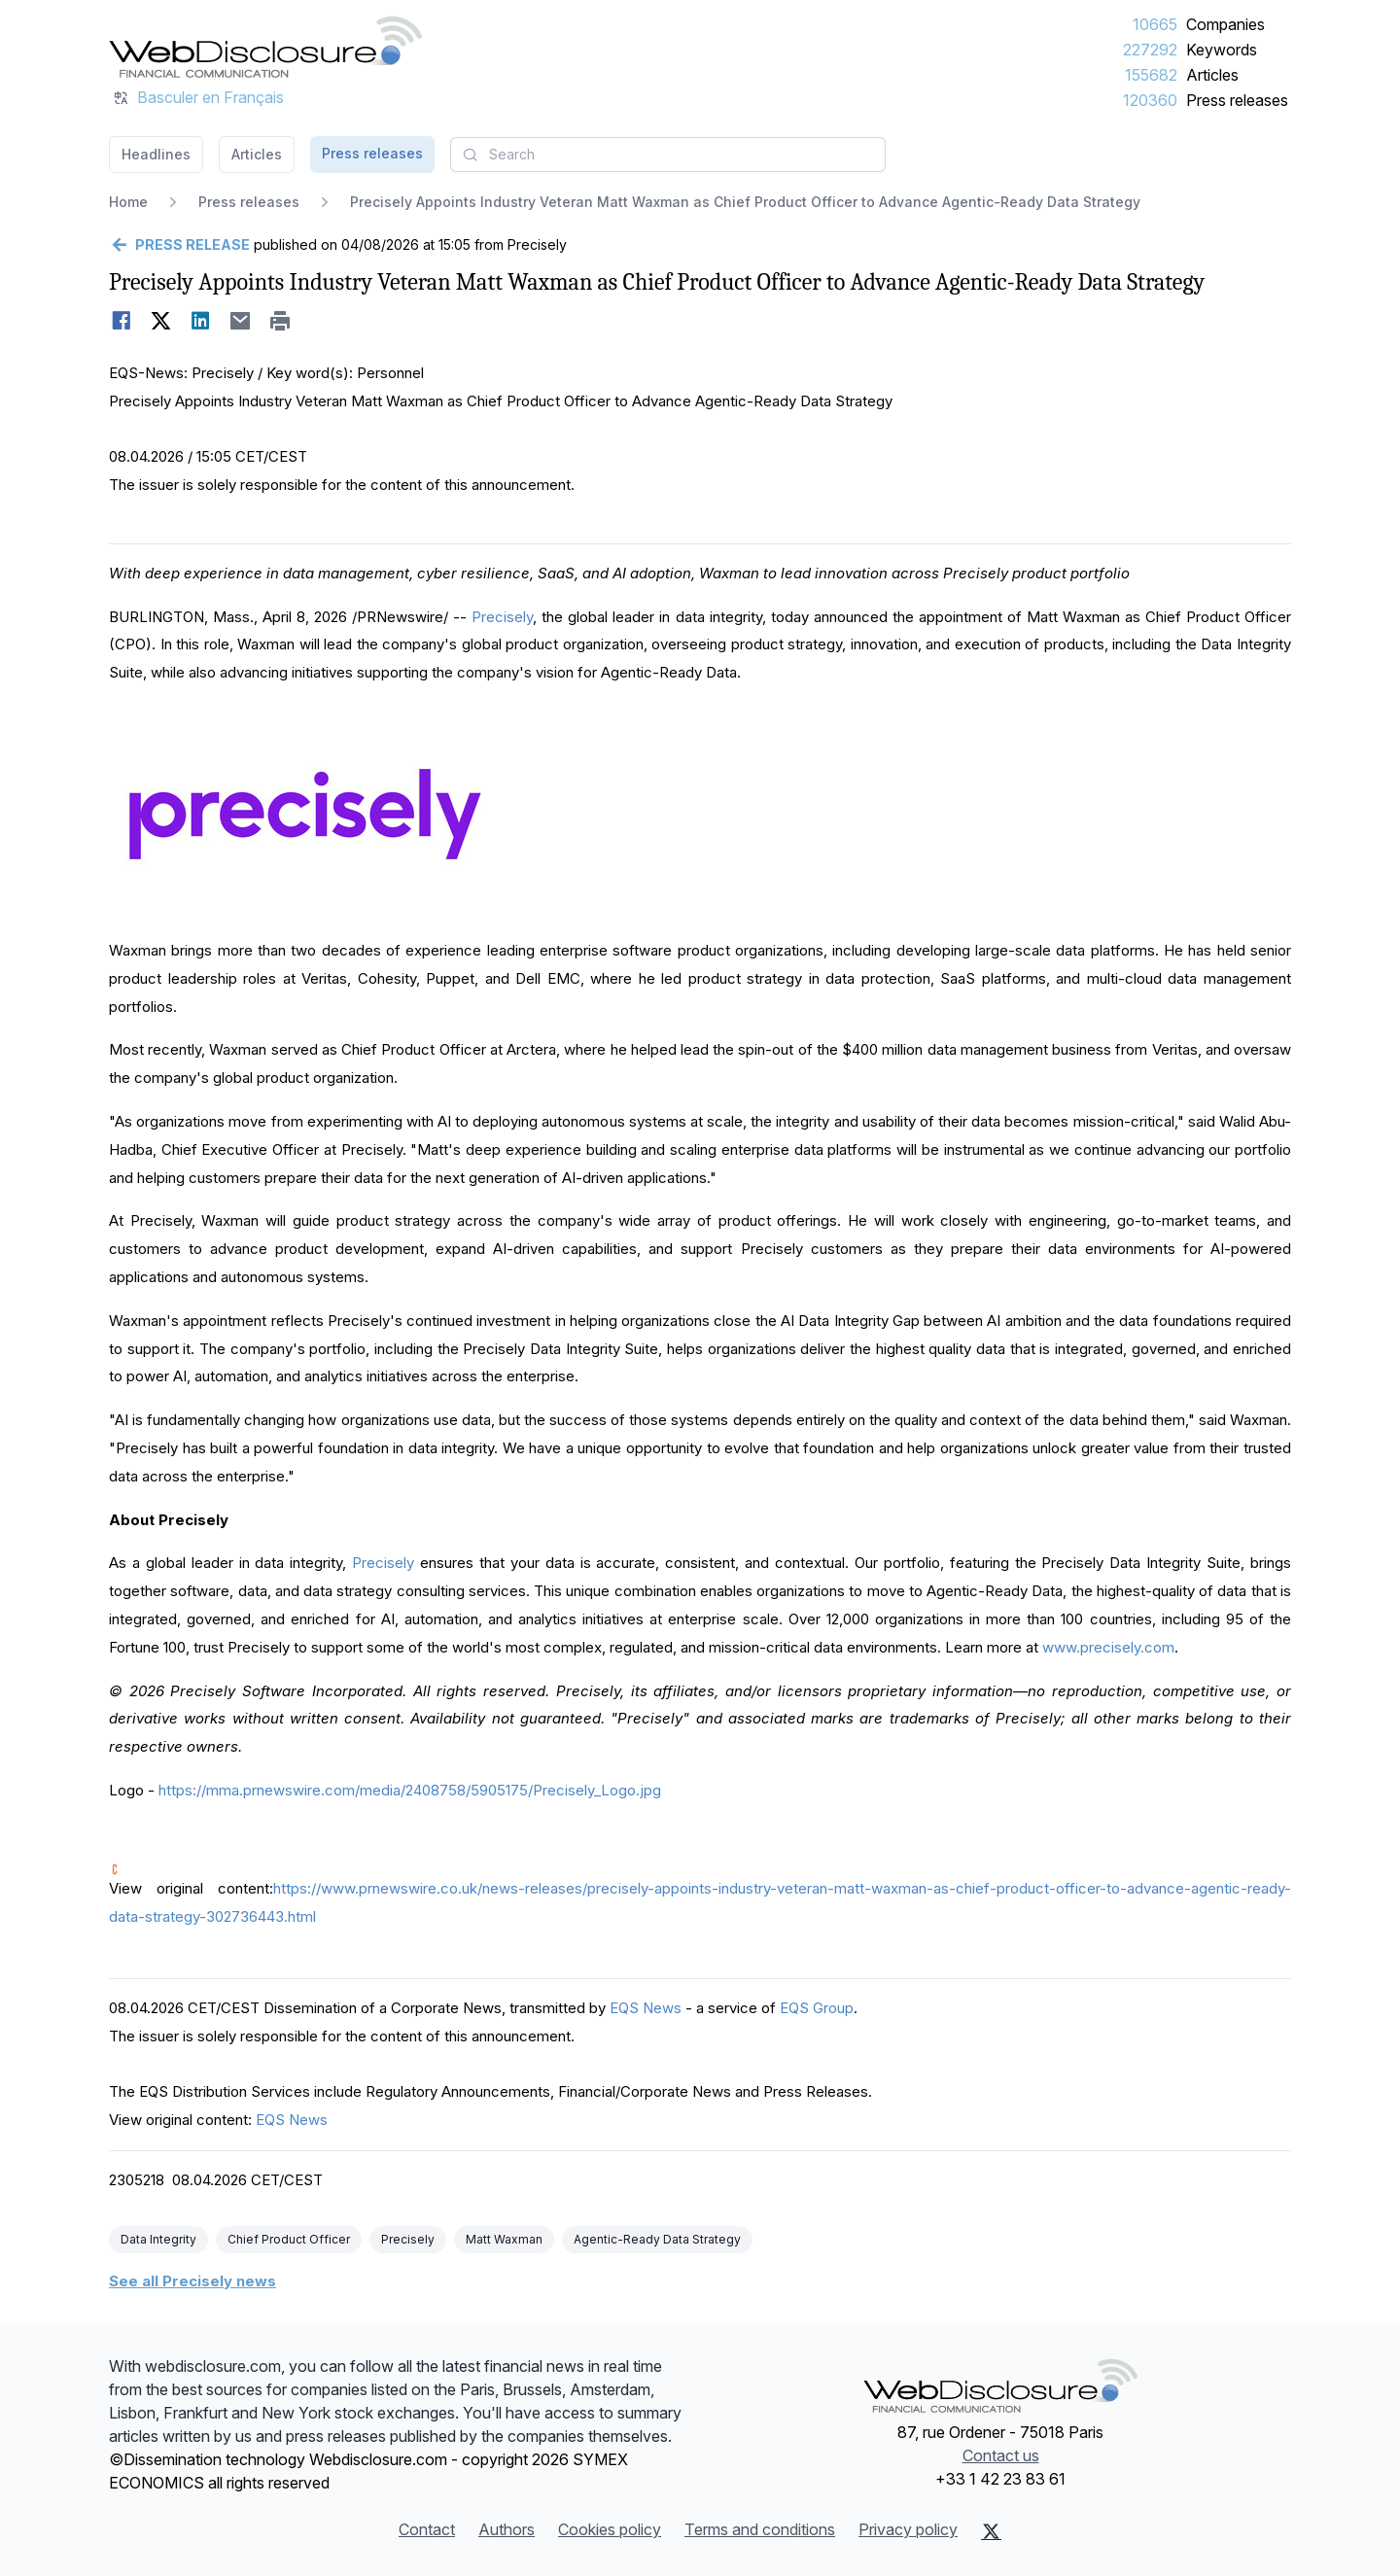  I want to click on Precisely, so click(502, 617).